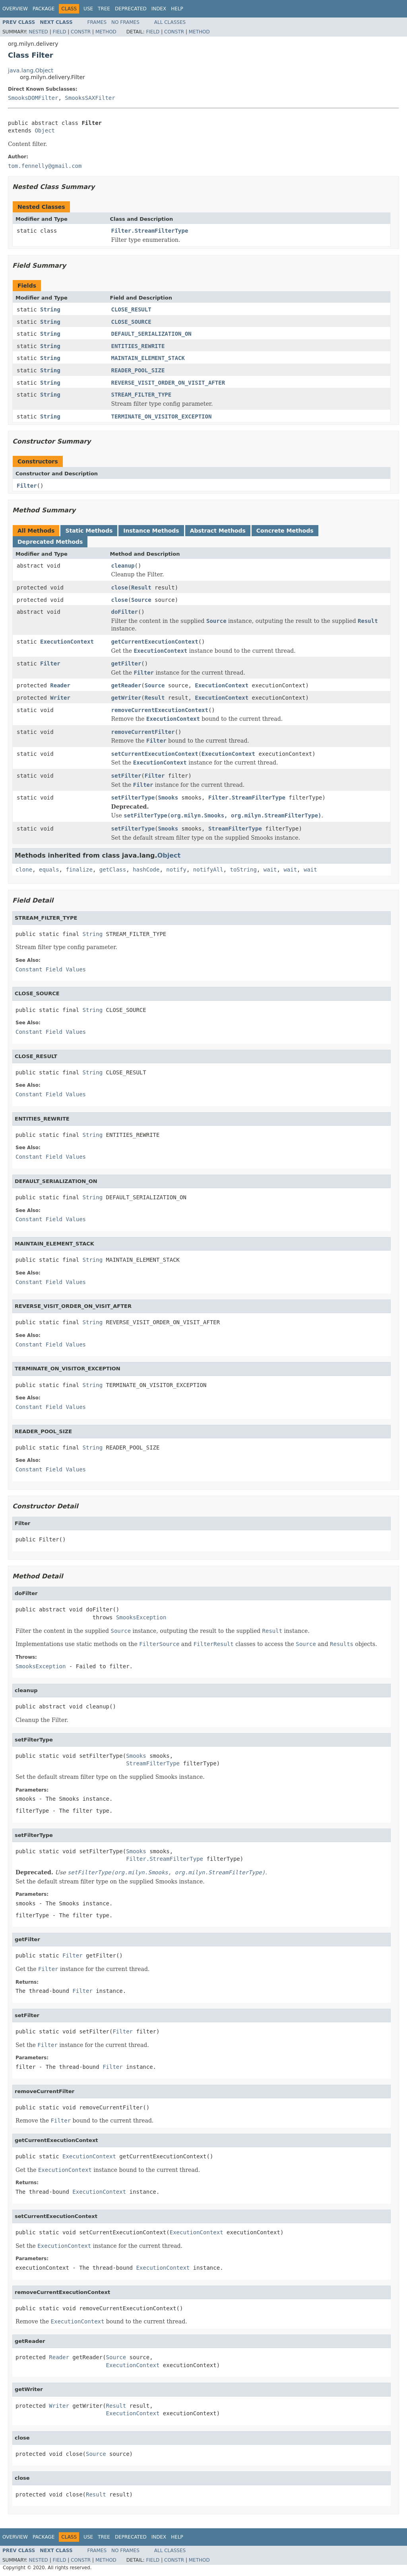 The image size is (407, 2576). I want to click on DEFAULT_SERIALIZATION_ON, so click(151, 334).